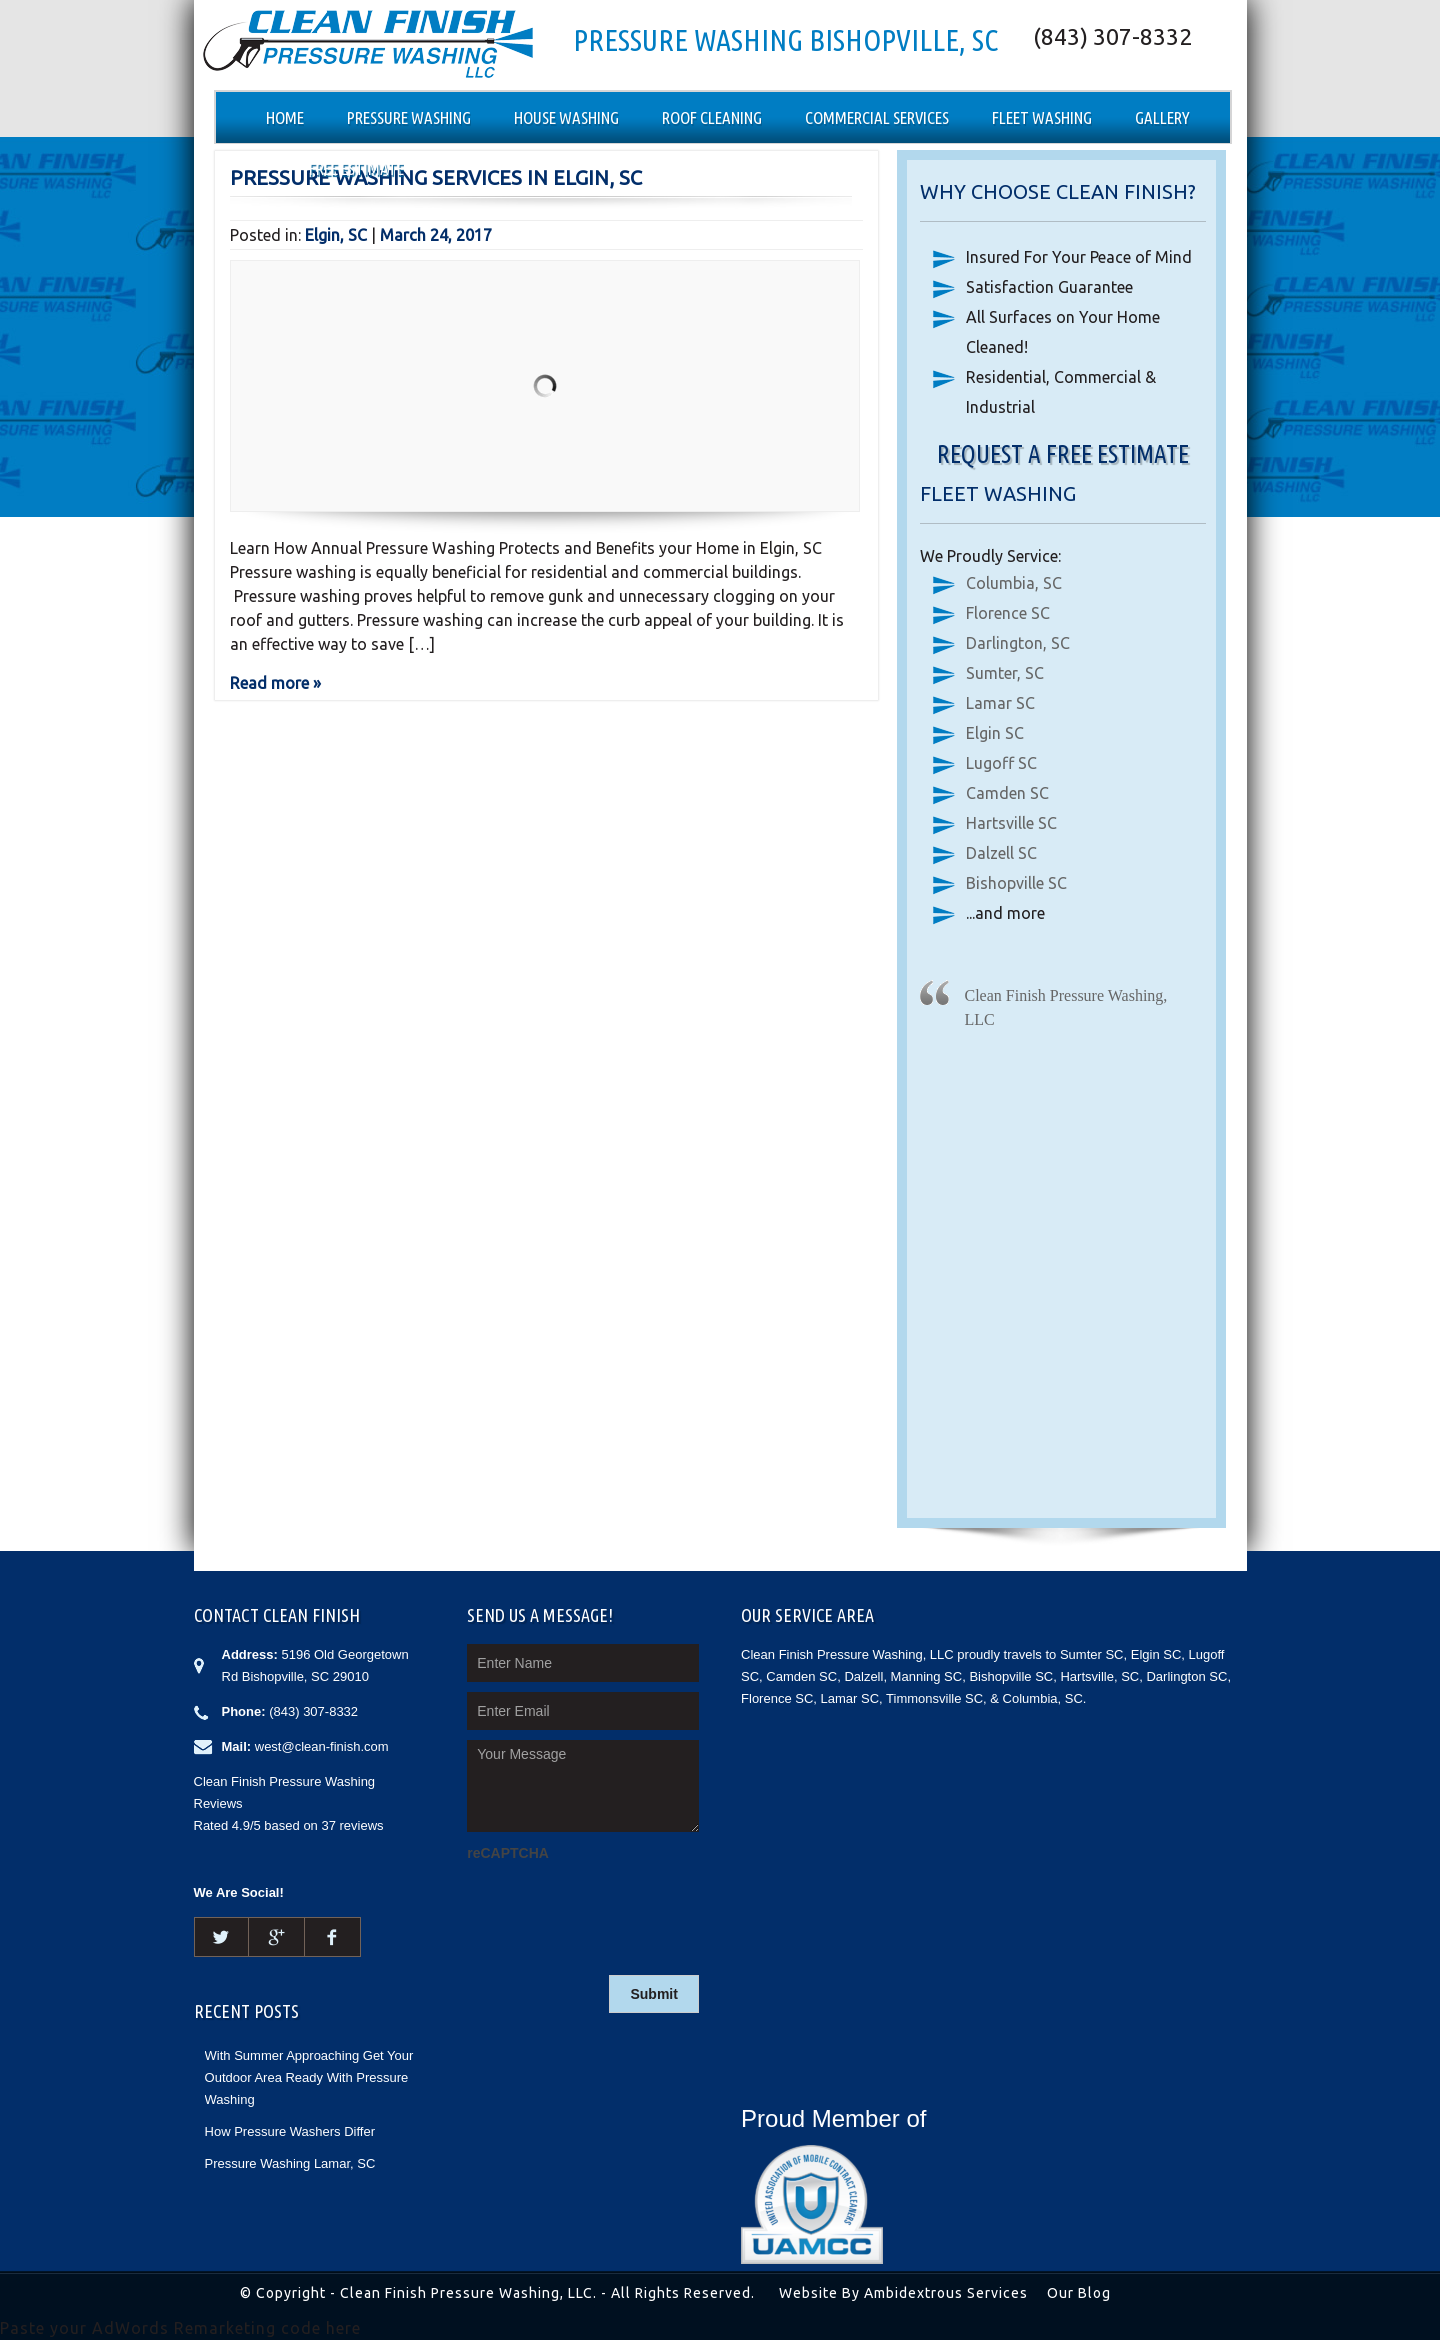 The height and width of the screenshot is (2340, 1440). I want to click on Lugoff SC, so click(1001, 763).